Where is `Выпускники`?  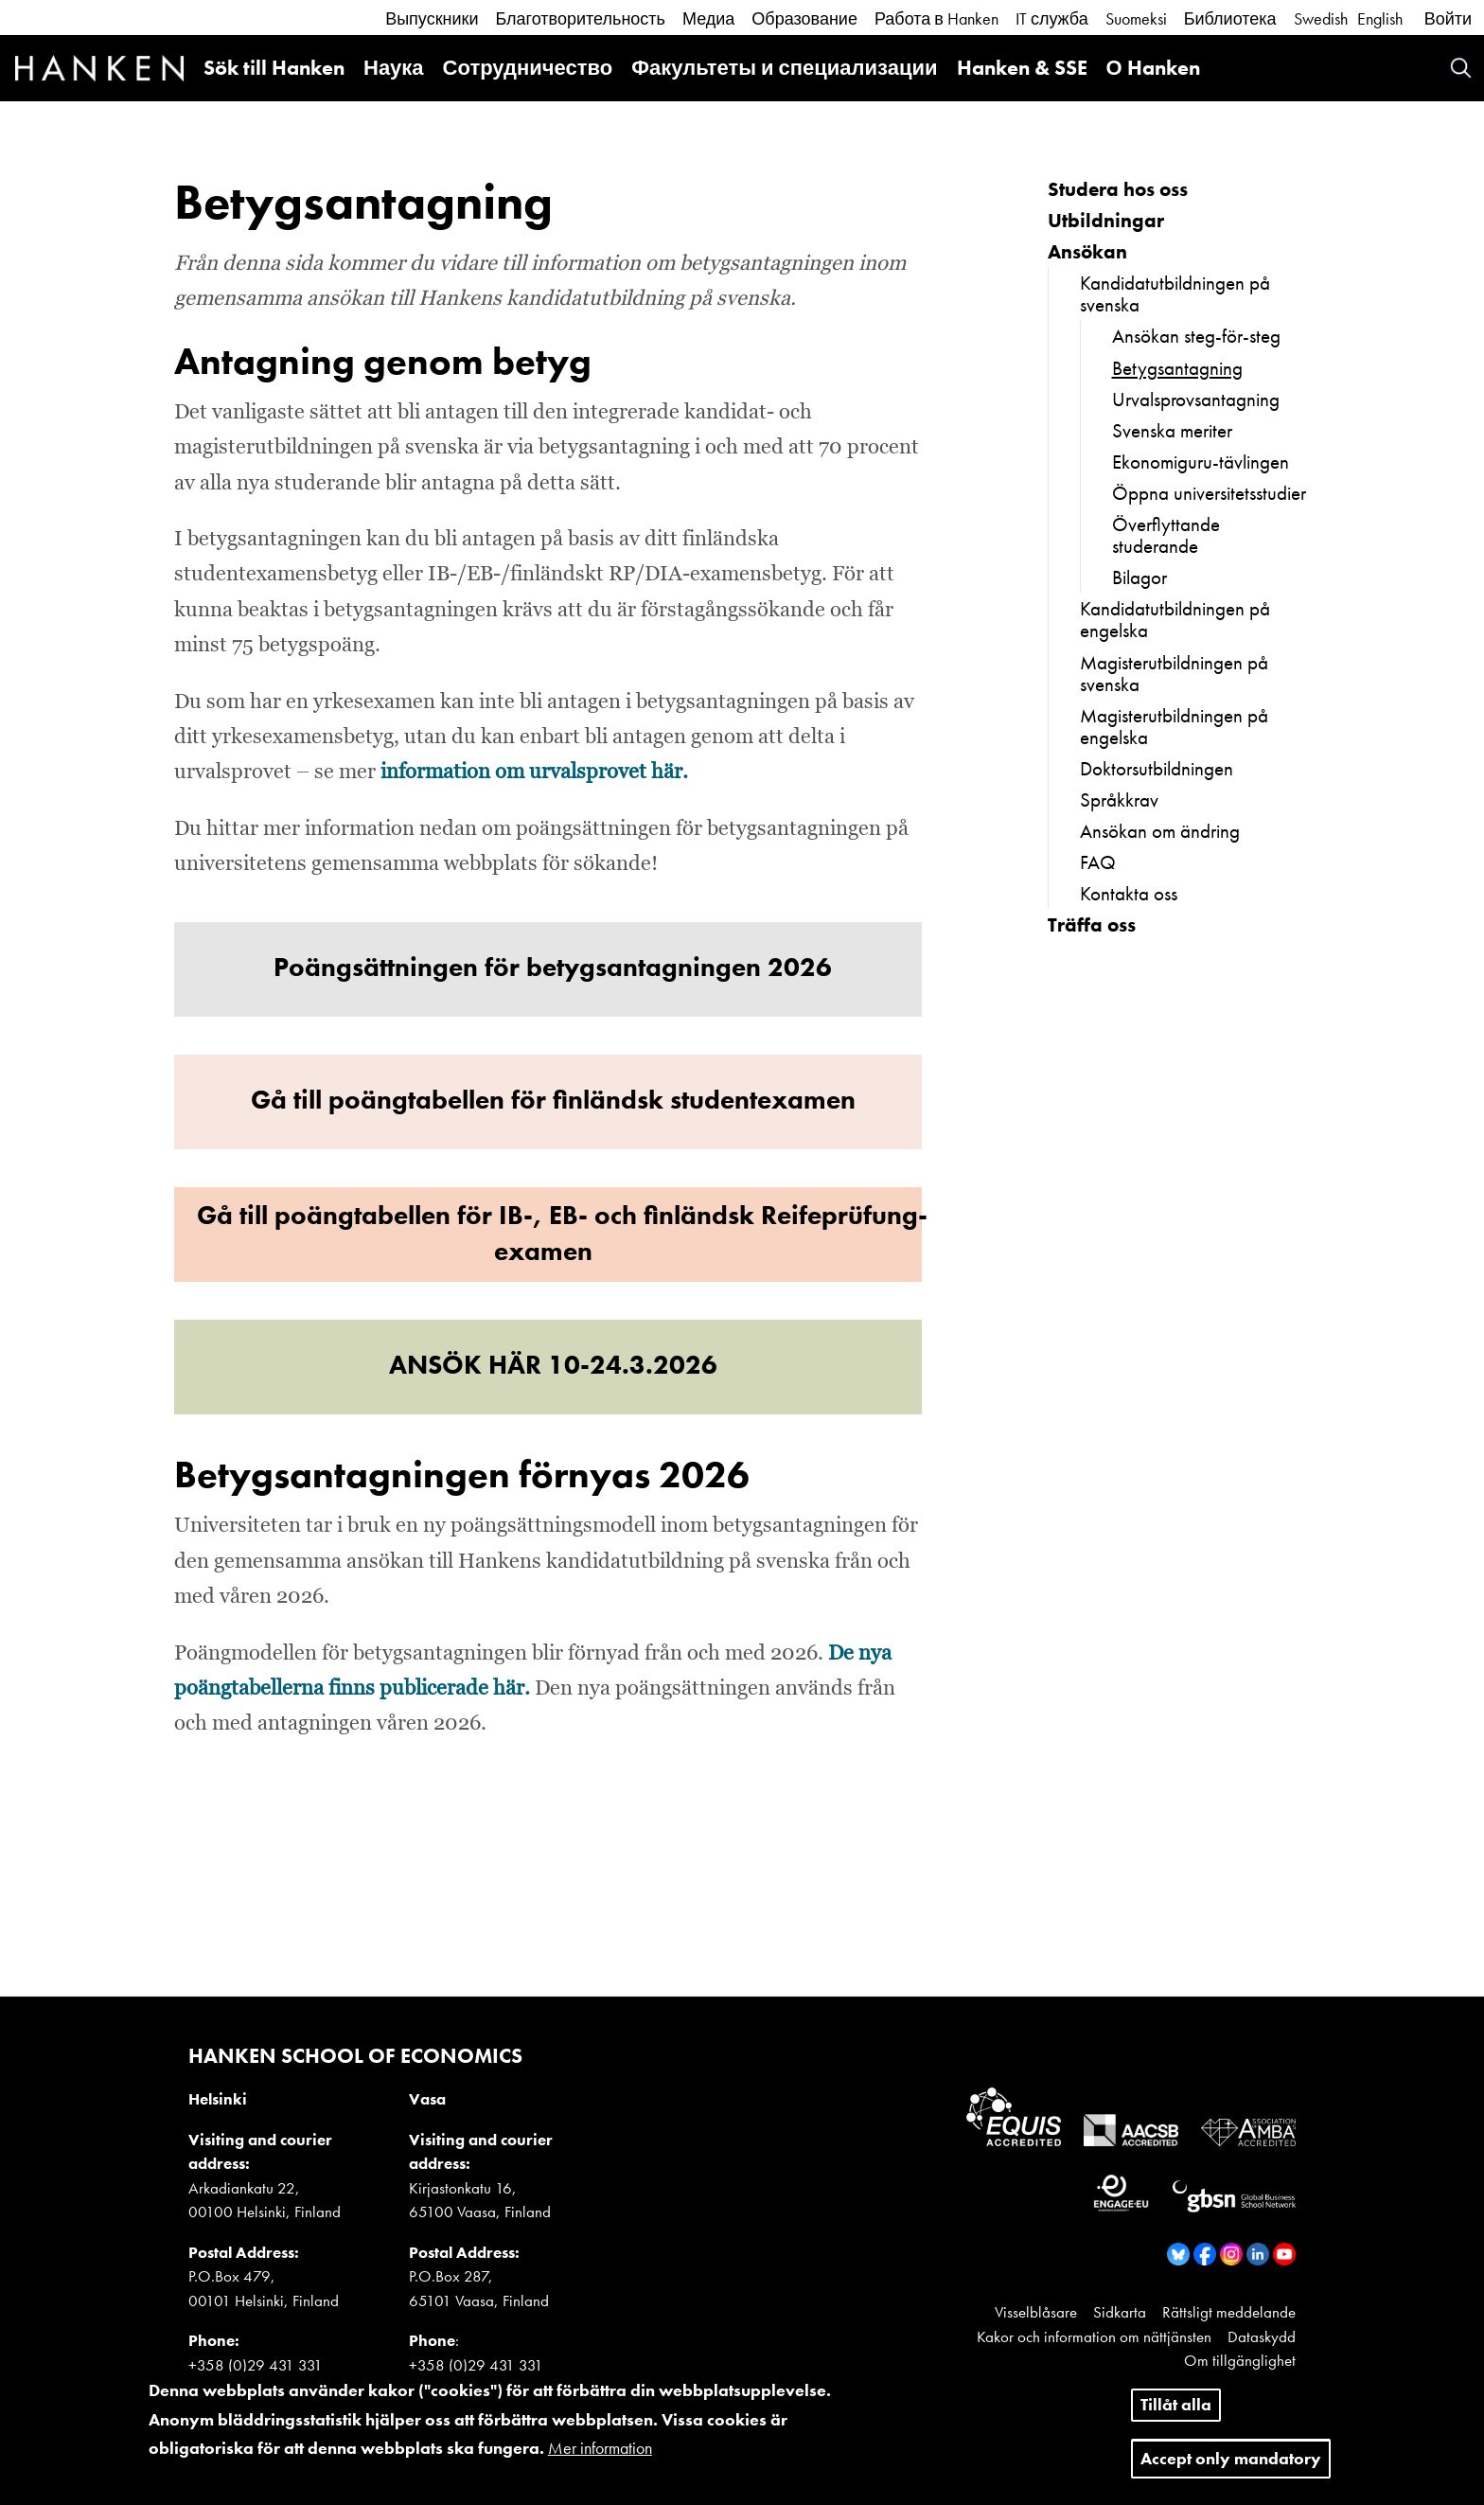
Выпускники is located at coordinates (431, 18).